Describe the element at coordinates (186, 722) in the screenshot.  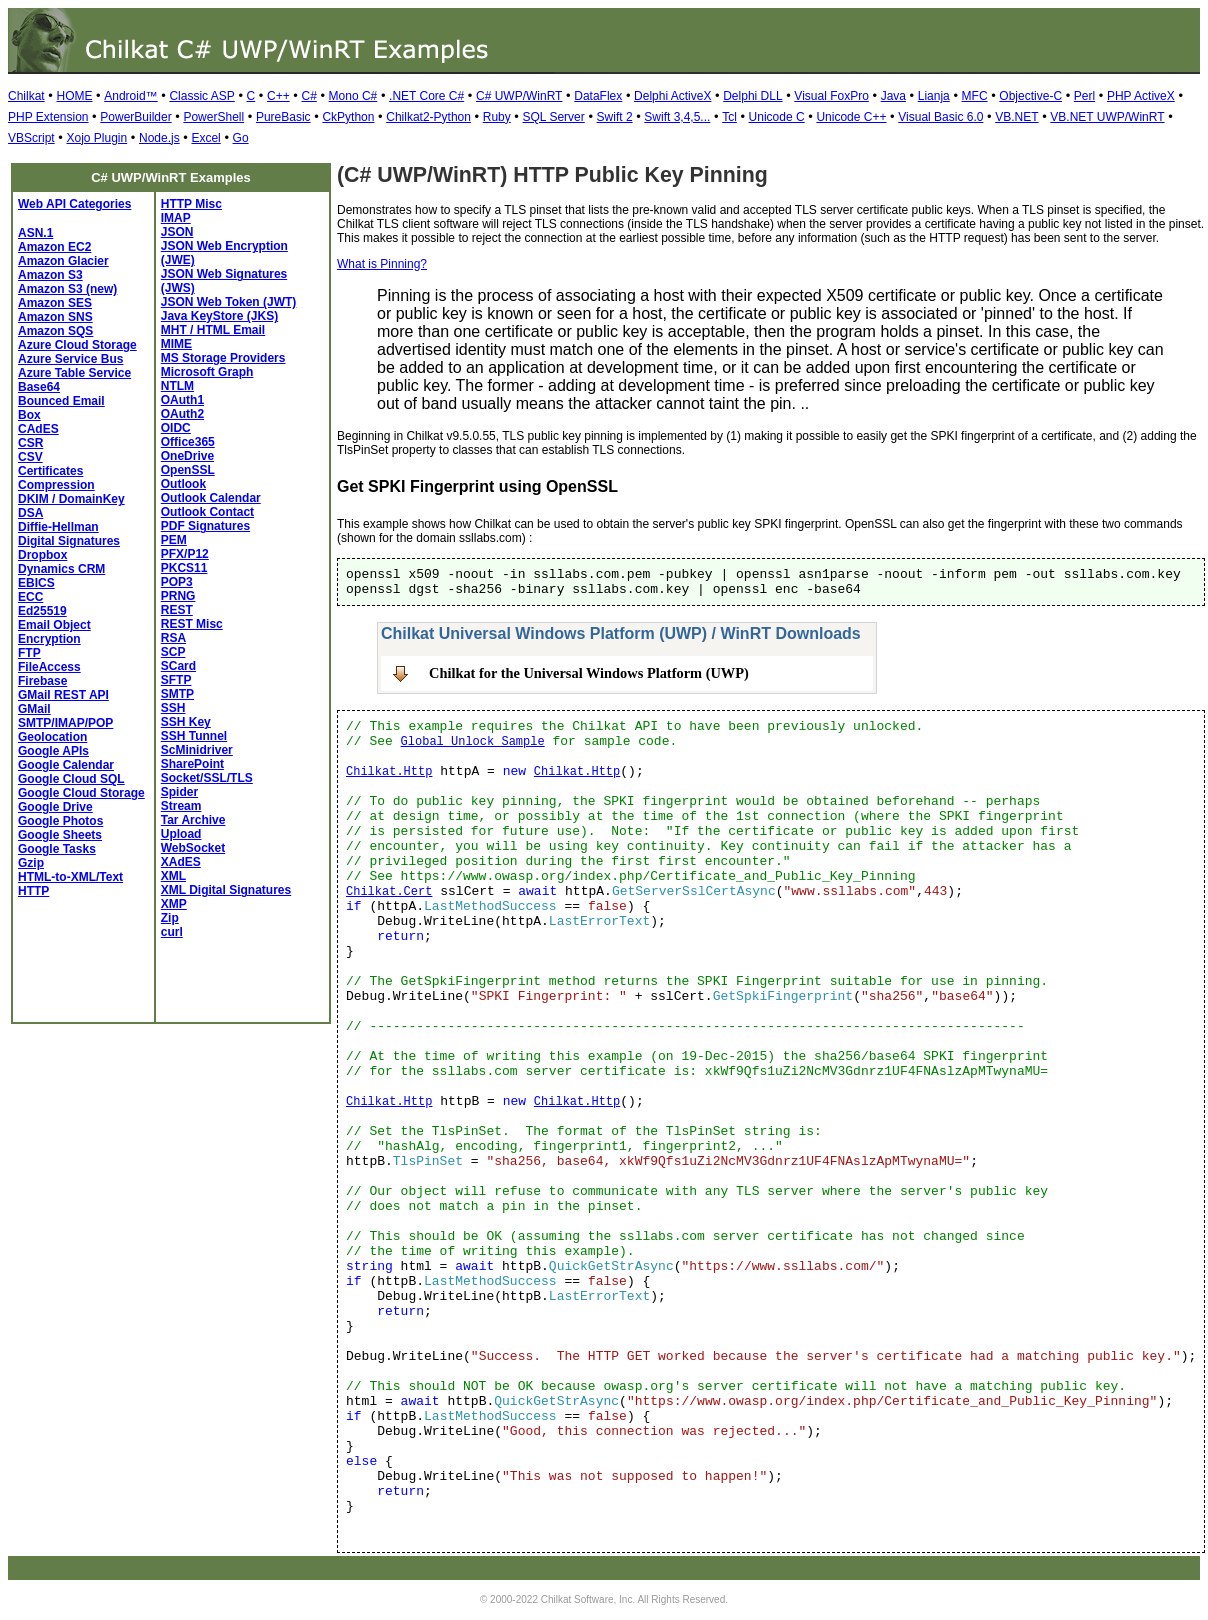
I see `SSH Key` at that location.